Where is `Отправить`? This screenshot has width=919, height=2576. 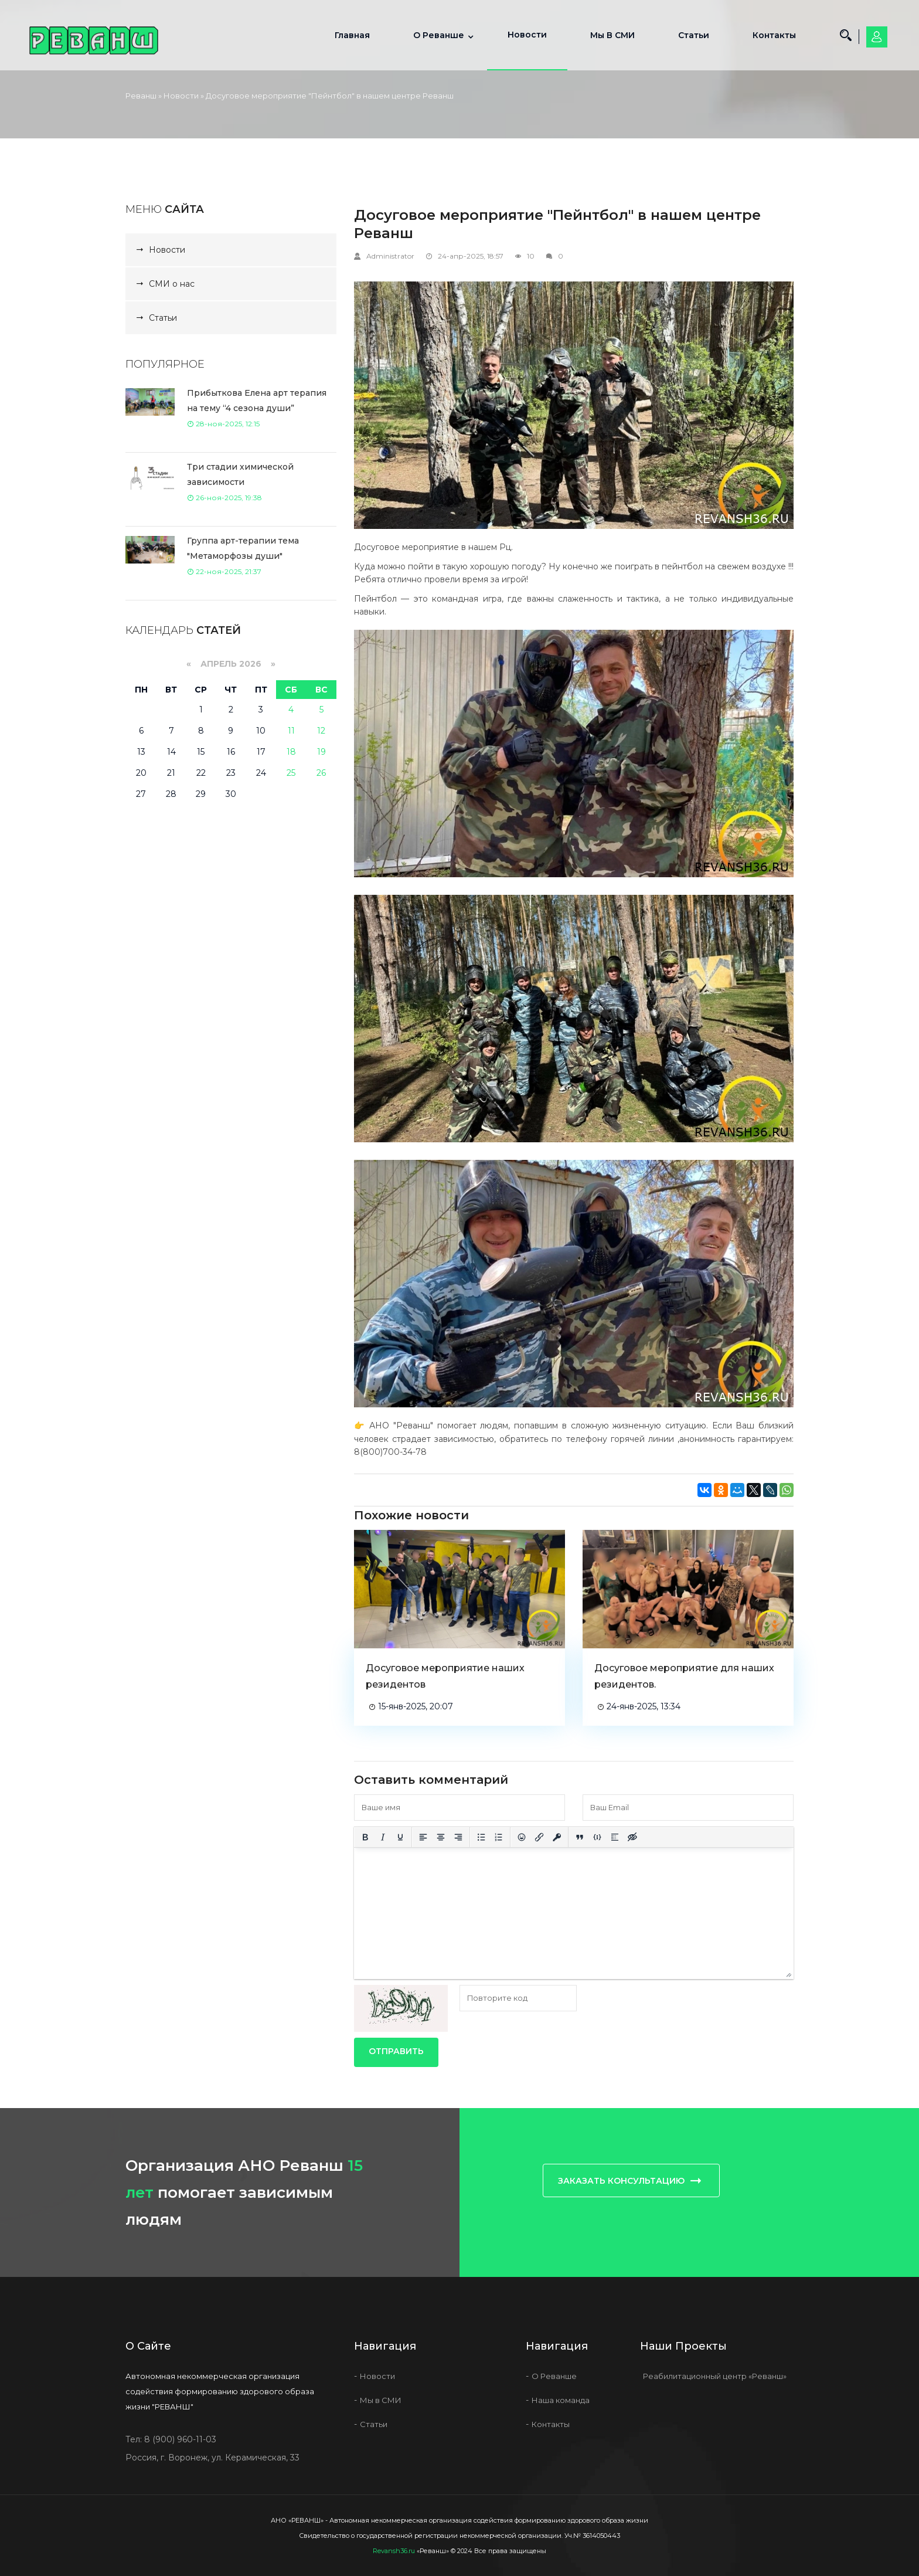 Отправить is located at coordinates (396, 2051).